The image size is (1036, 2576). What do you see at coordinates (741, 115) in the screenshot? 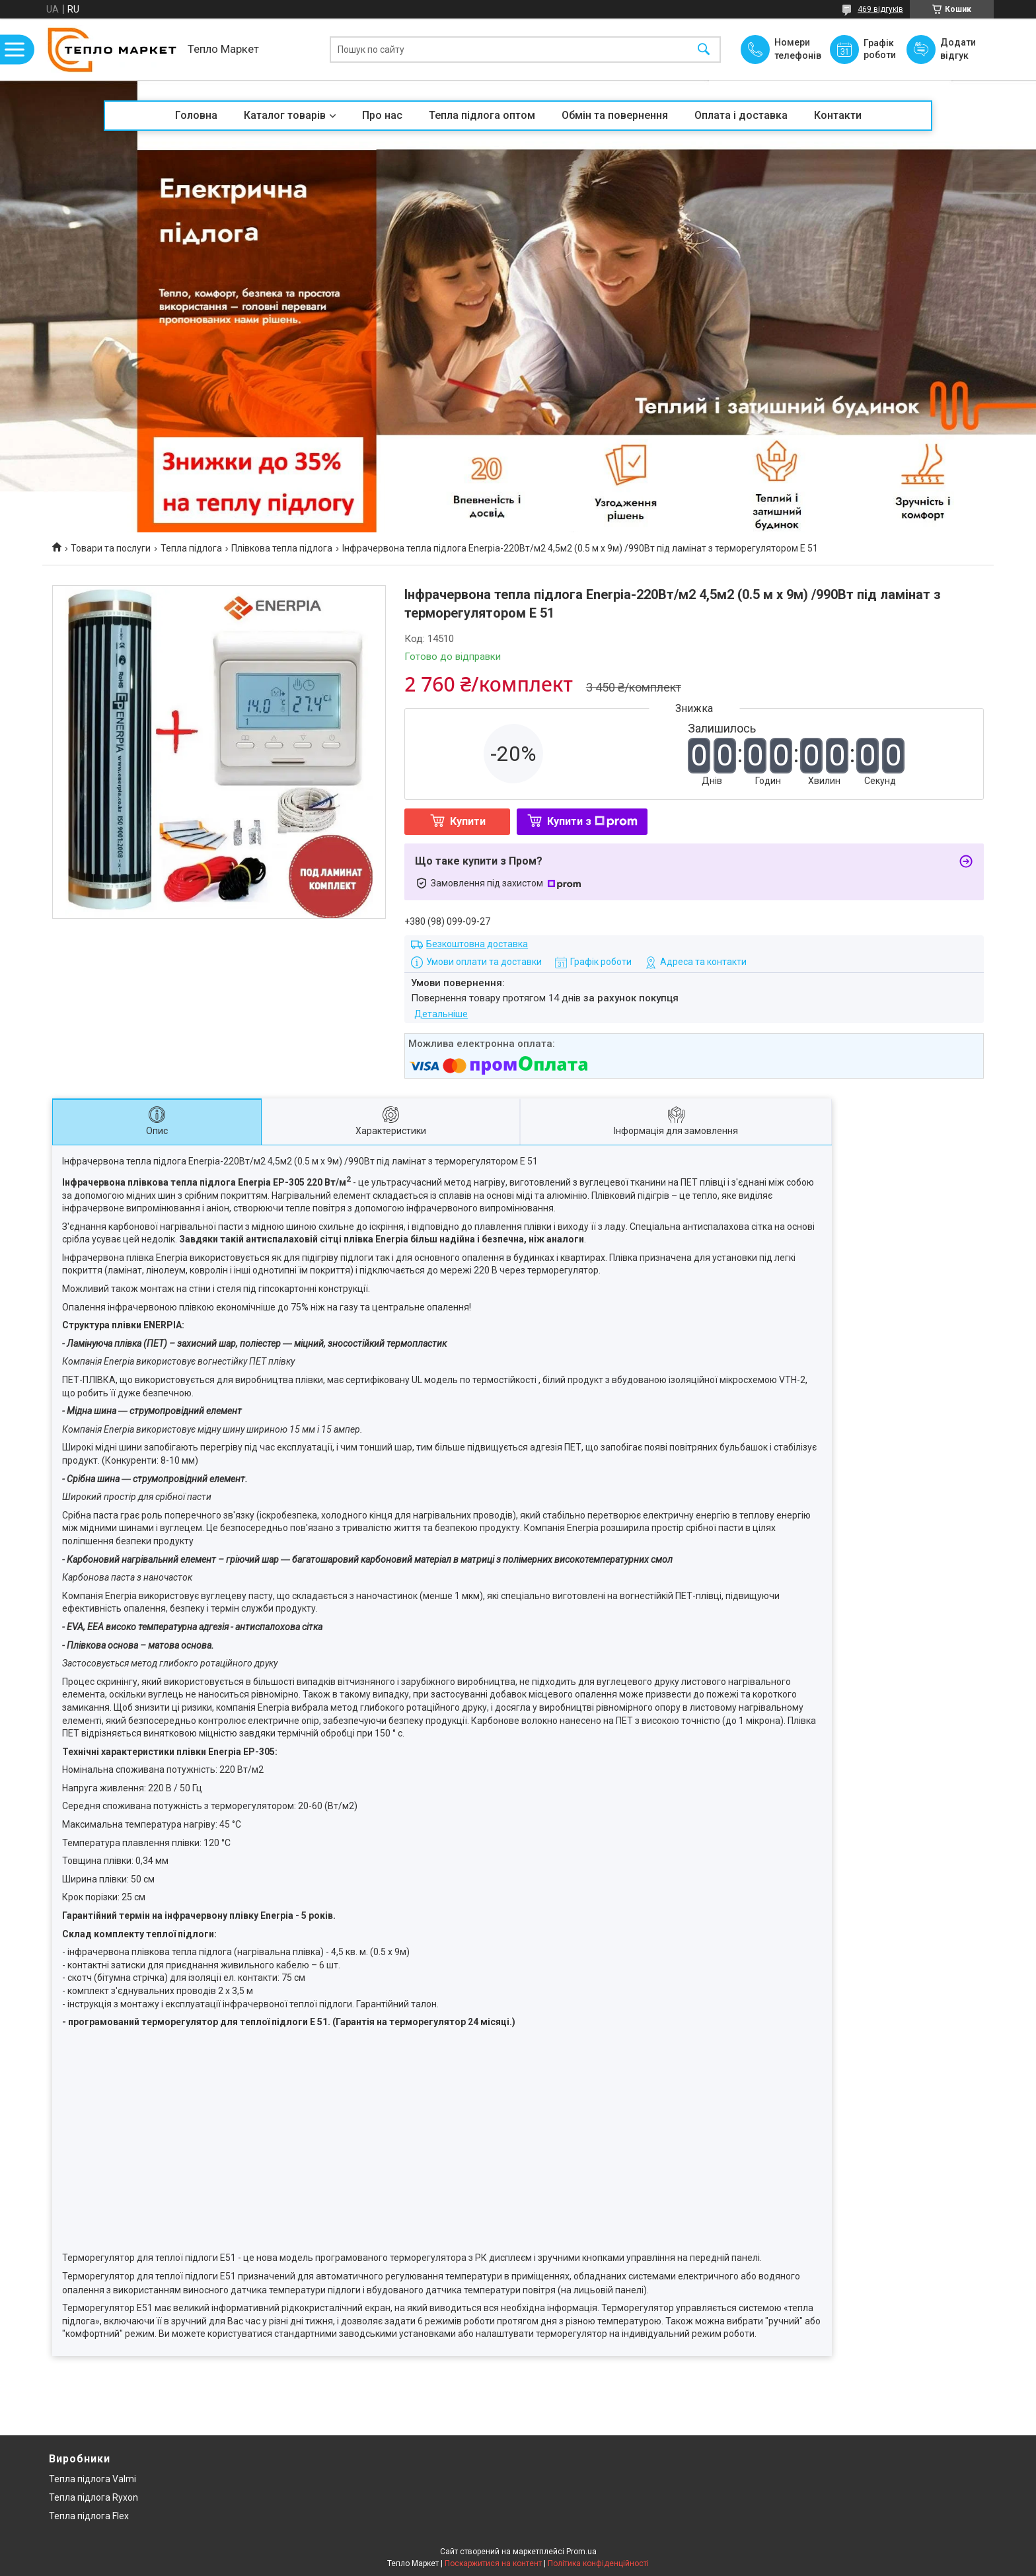
I see `Оплата і доставка` at bounding box center [741, 115].